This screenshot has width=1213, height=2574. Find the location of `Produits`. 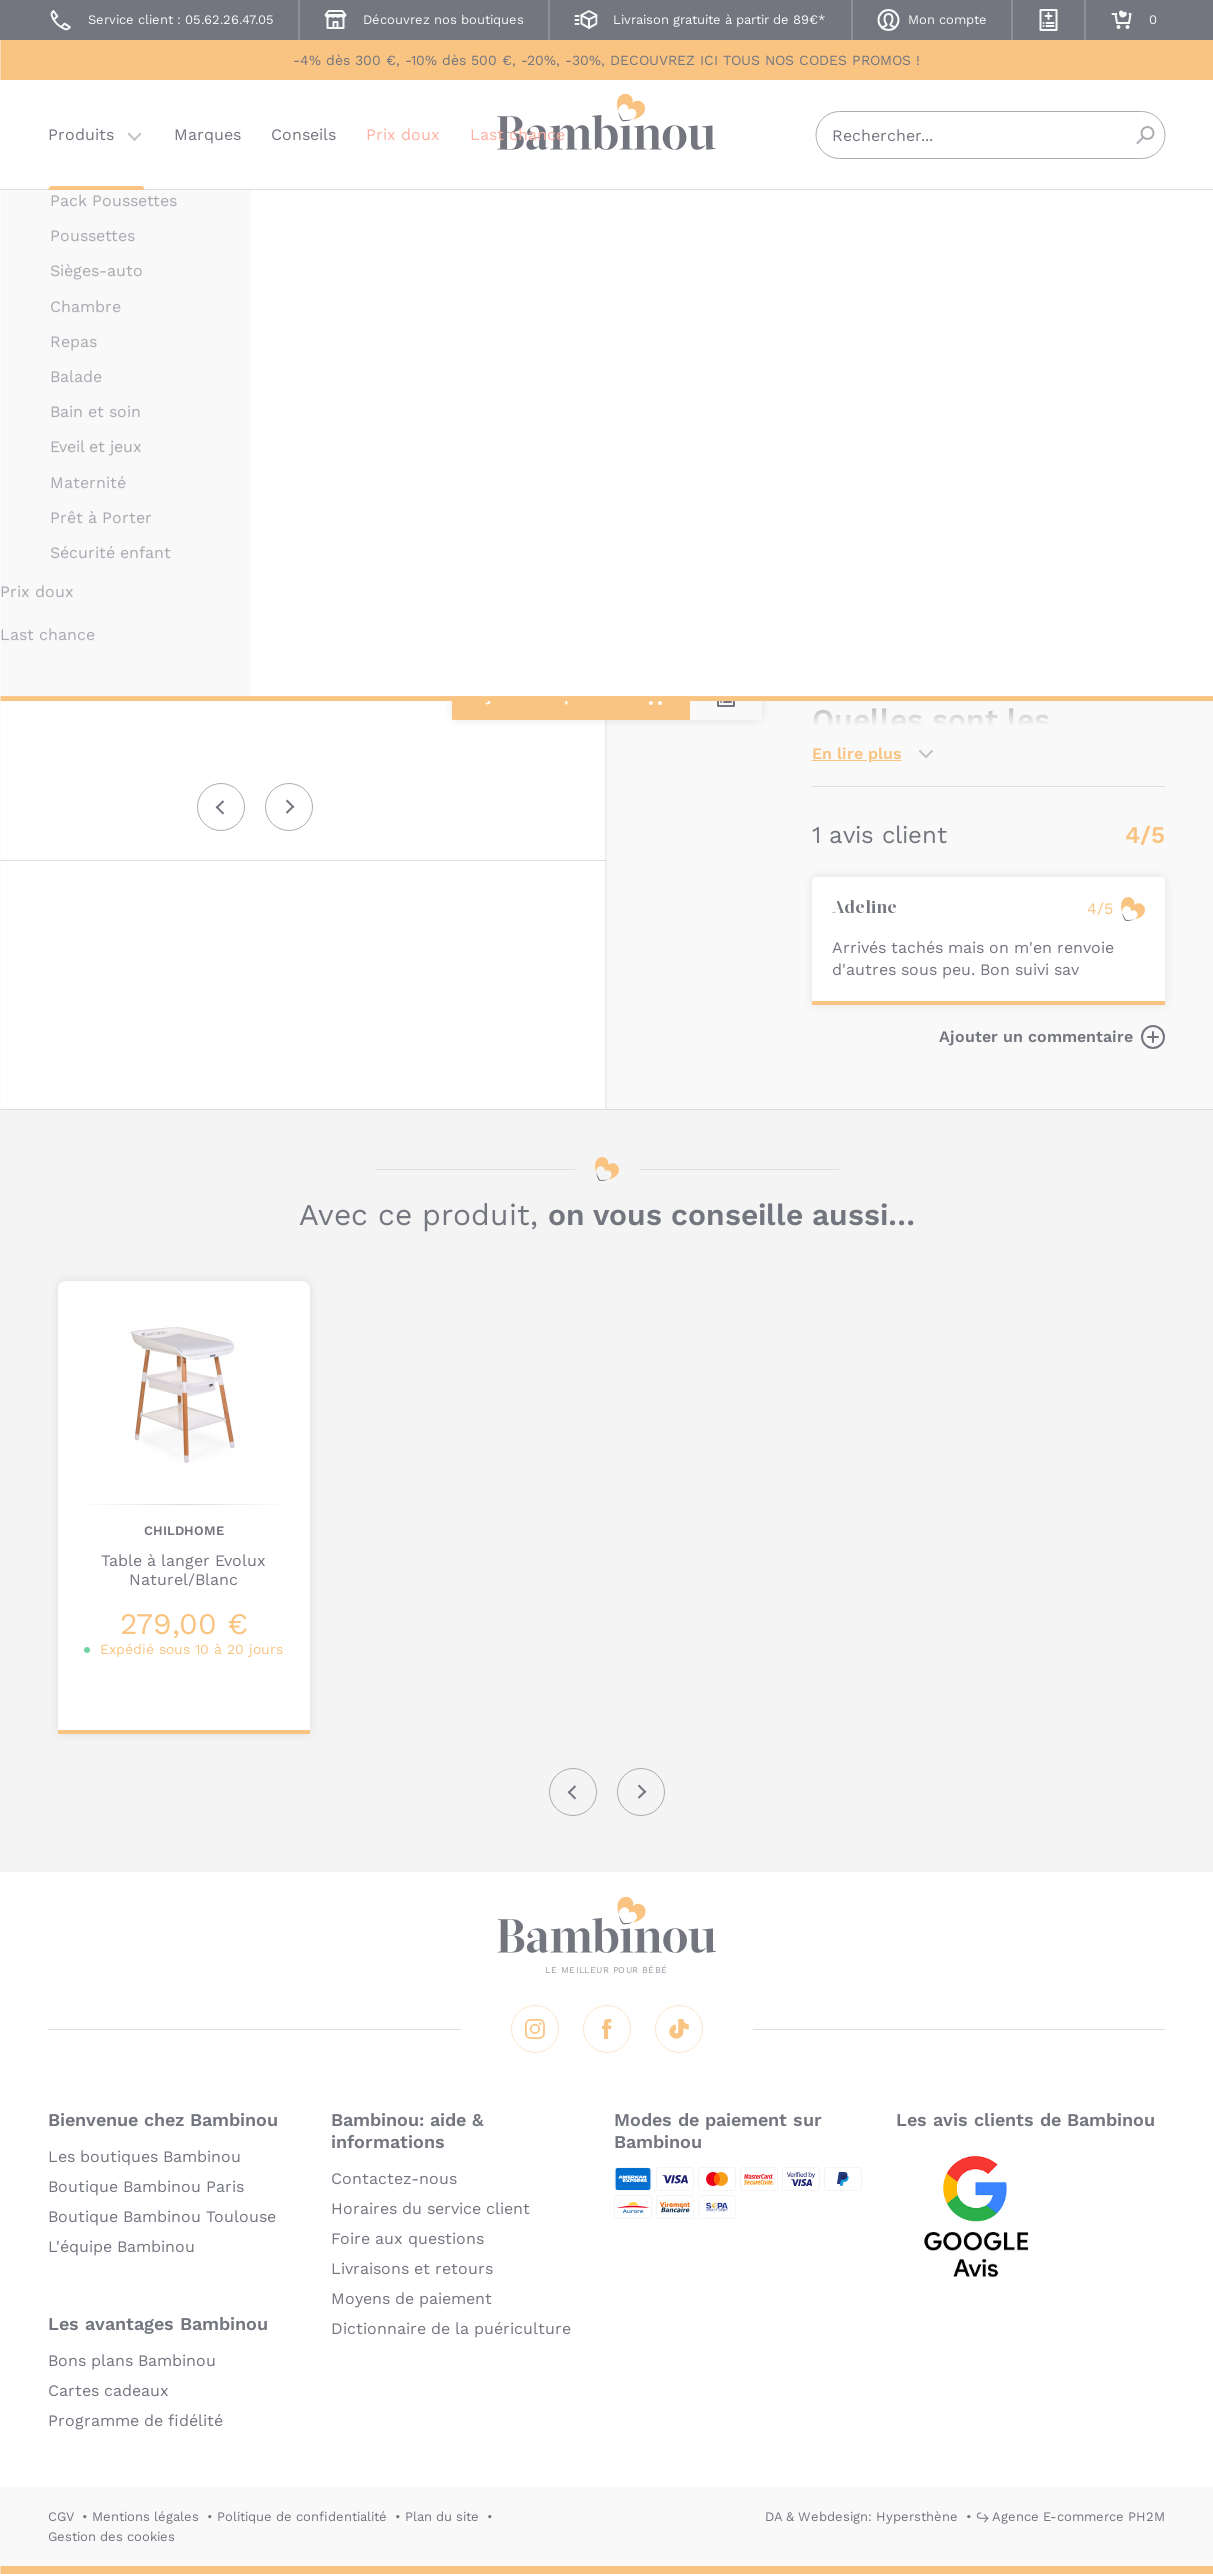

Produits is located at coordinates (81, 134).